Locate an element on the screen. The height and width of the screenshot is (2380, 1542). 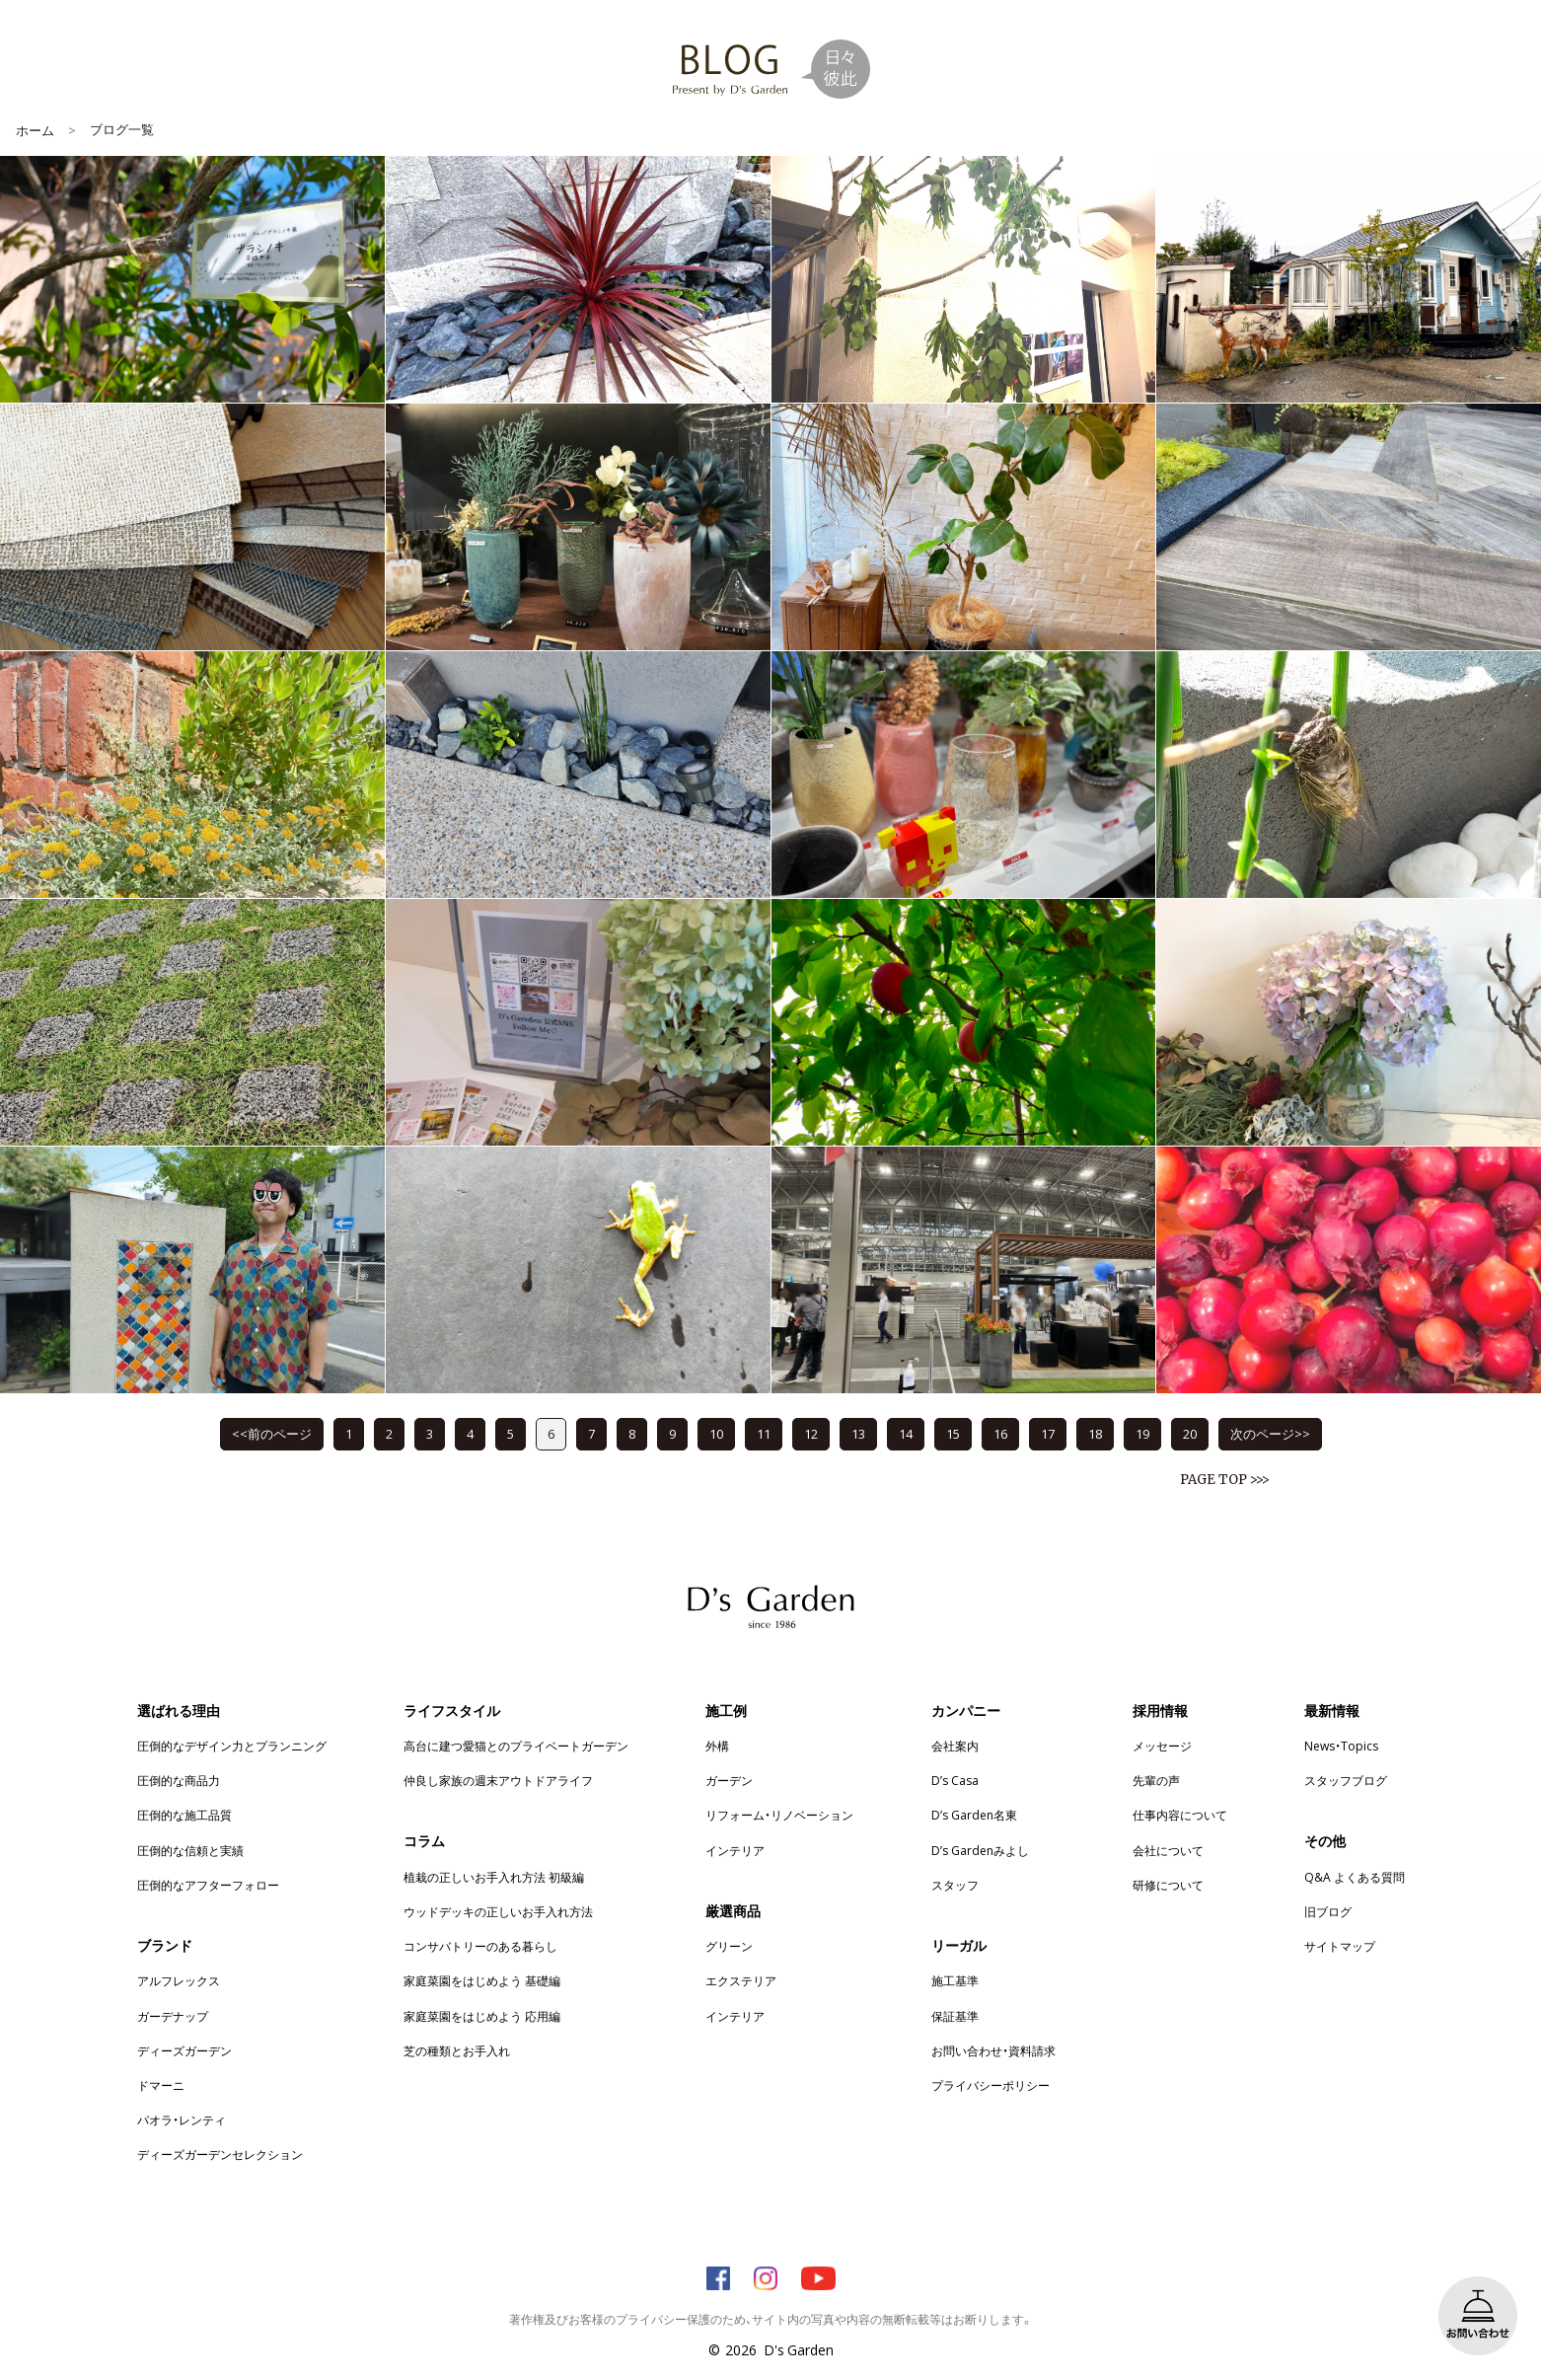
植栽の正しいお手入れ方法 初級編 is located at coordinates (494, 1877).